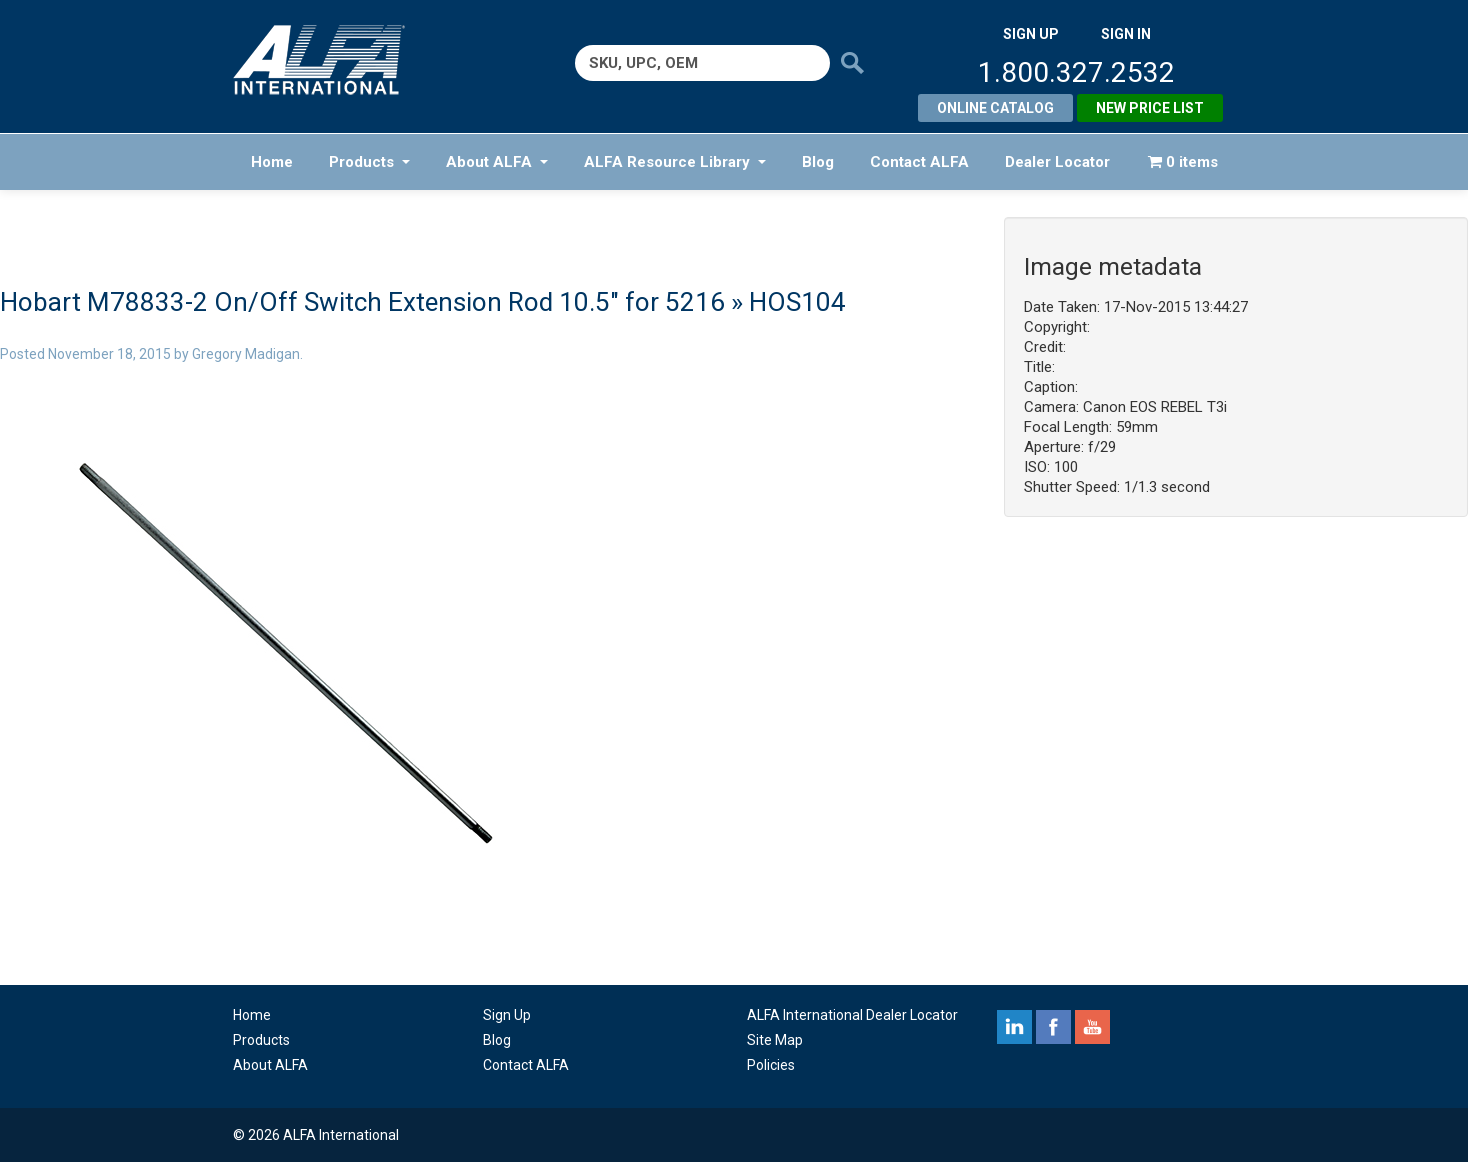 This screenshot has width=1468, height=1162. Describe the element at coordinates (1150, 108) in the screenshot. I see `New Price List` at that location.